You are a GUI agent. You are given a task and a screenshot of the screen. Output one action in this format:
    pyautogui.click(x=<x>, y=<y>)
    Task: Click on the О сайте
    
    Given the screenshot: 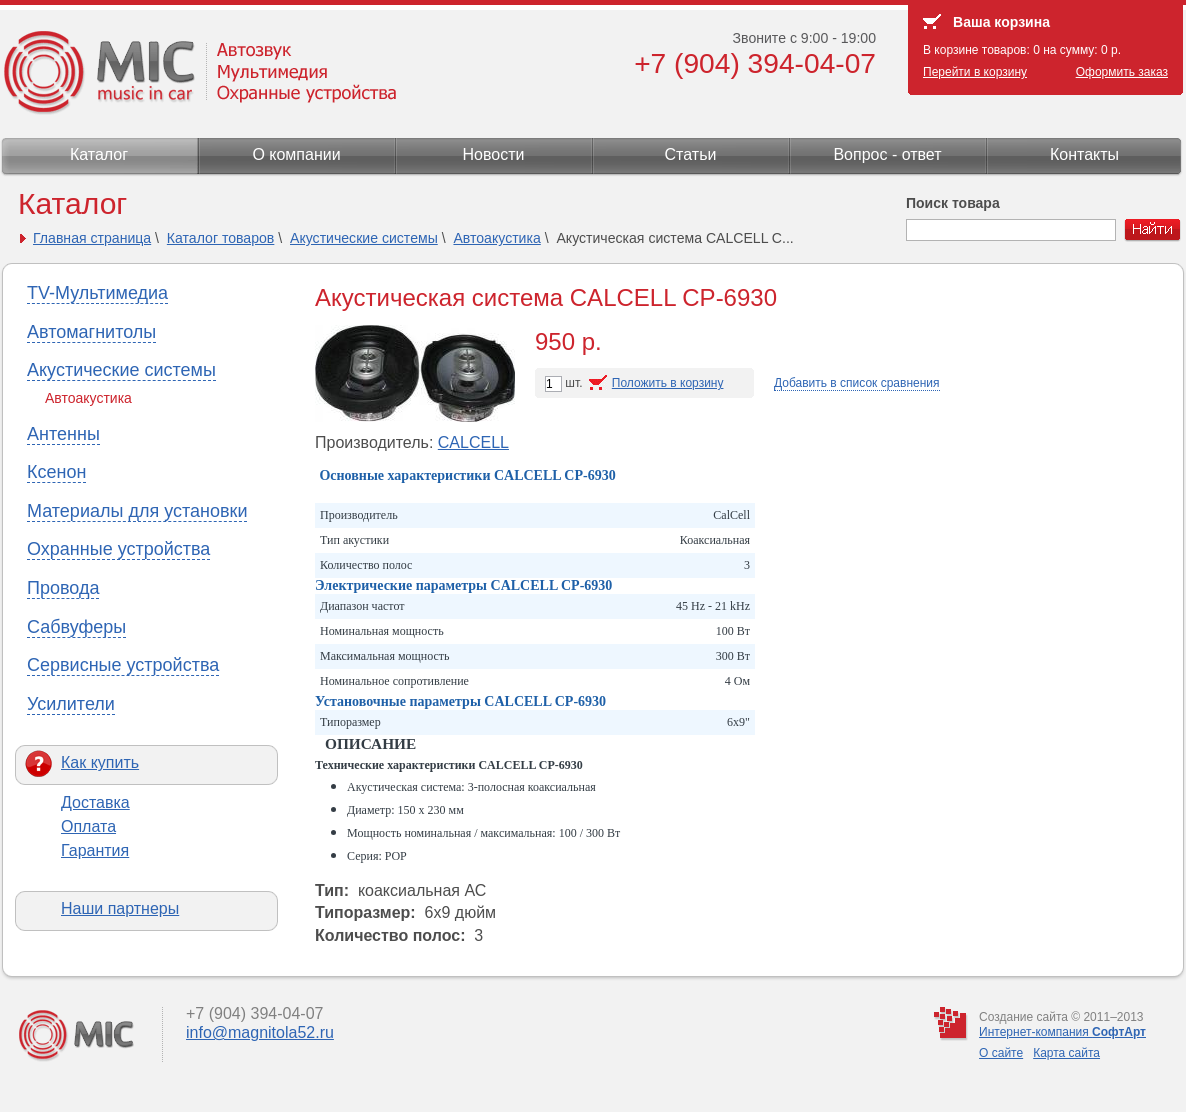 What is the action you would take?
    pyautogui.click(x=1001, y=1053)
    